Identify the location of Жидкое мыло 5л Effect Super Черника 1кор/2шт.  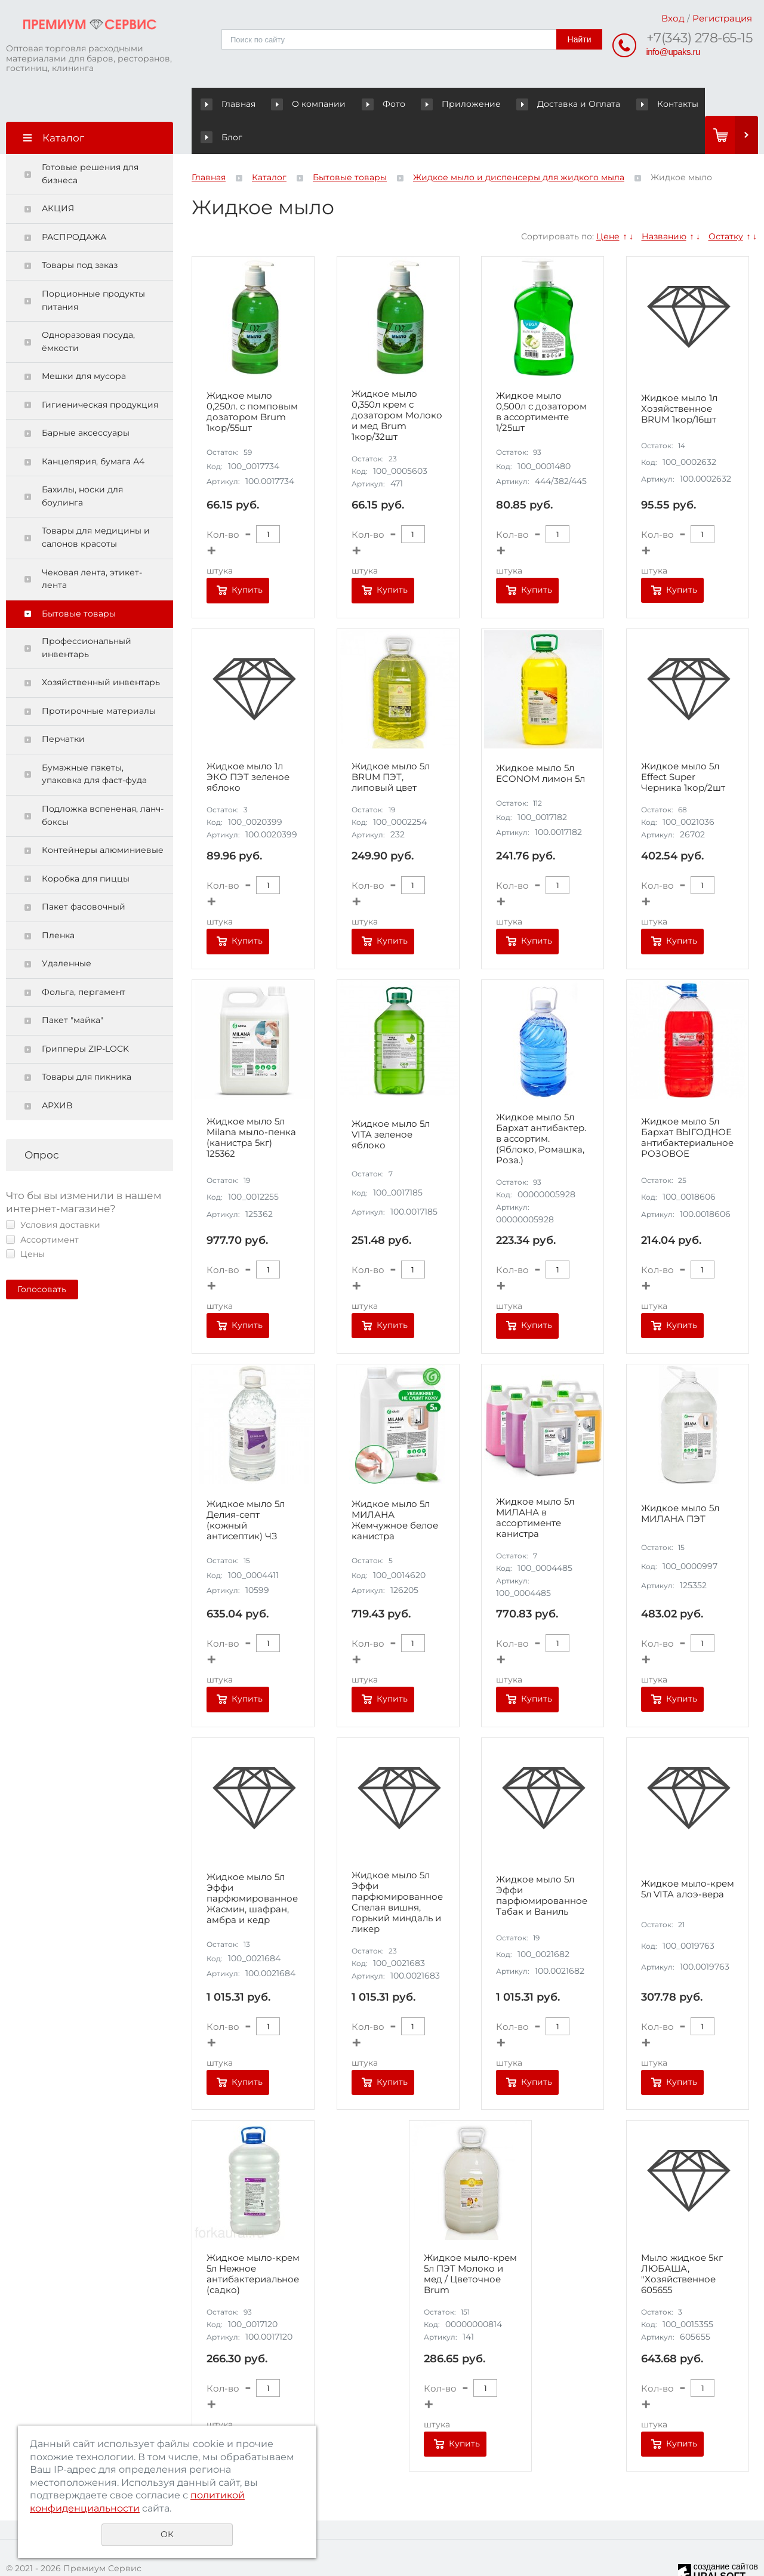
(683, 744).